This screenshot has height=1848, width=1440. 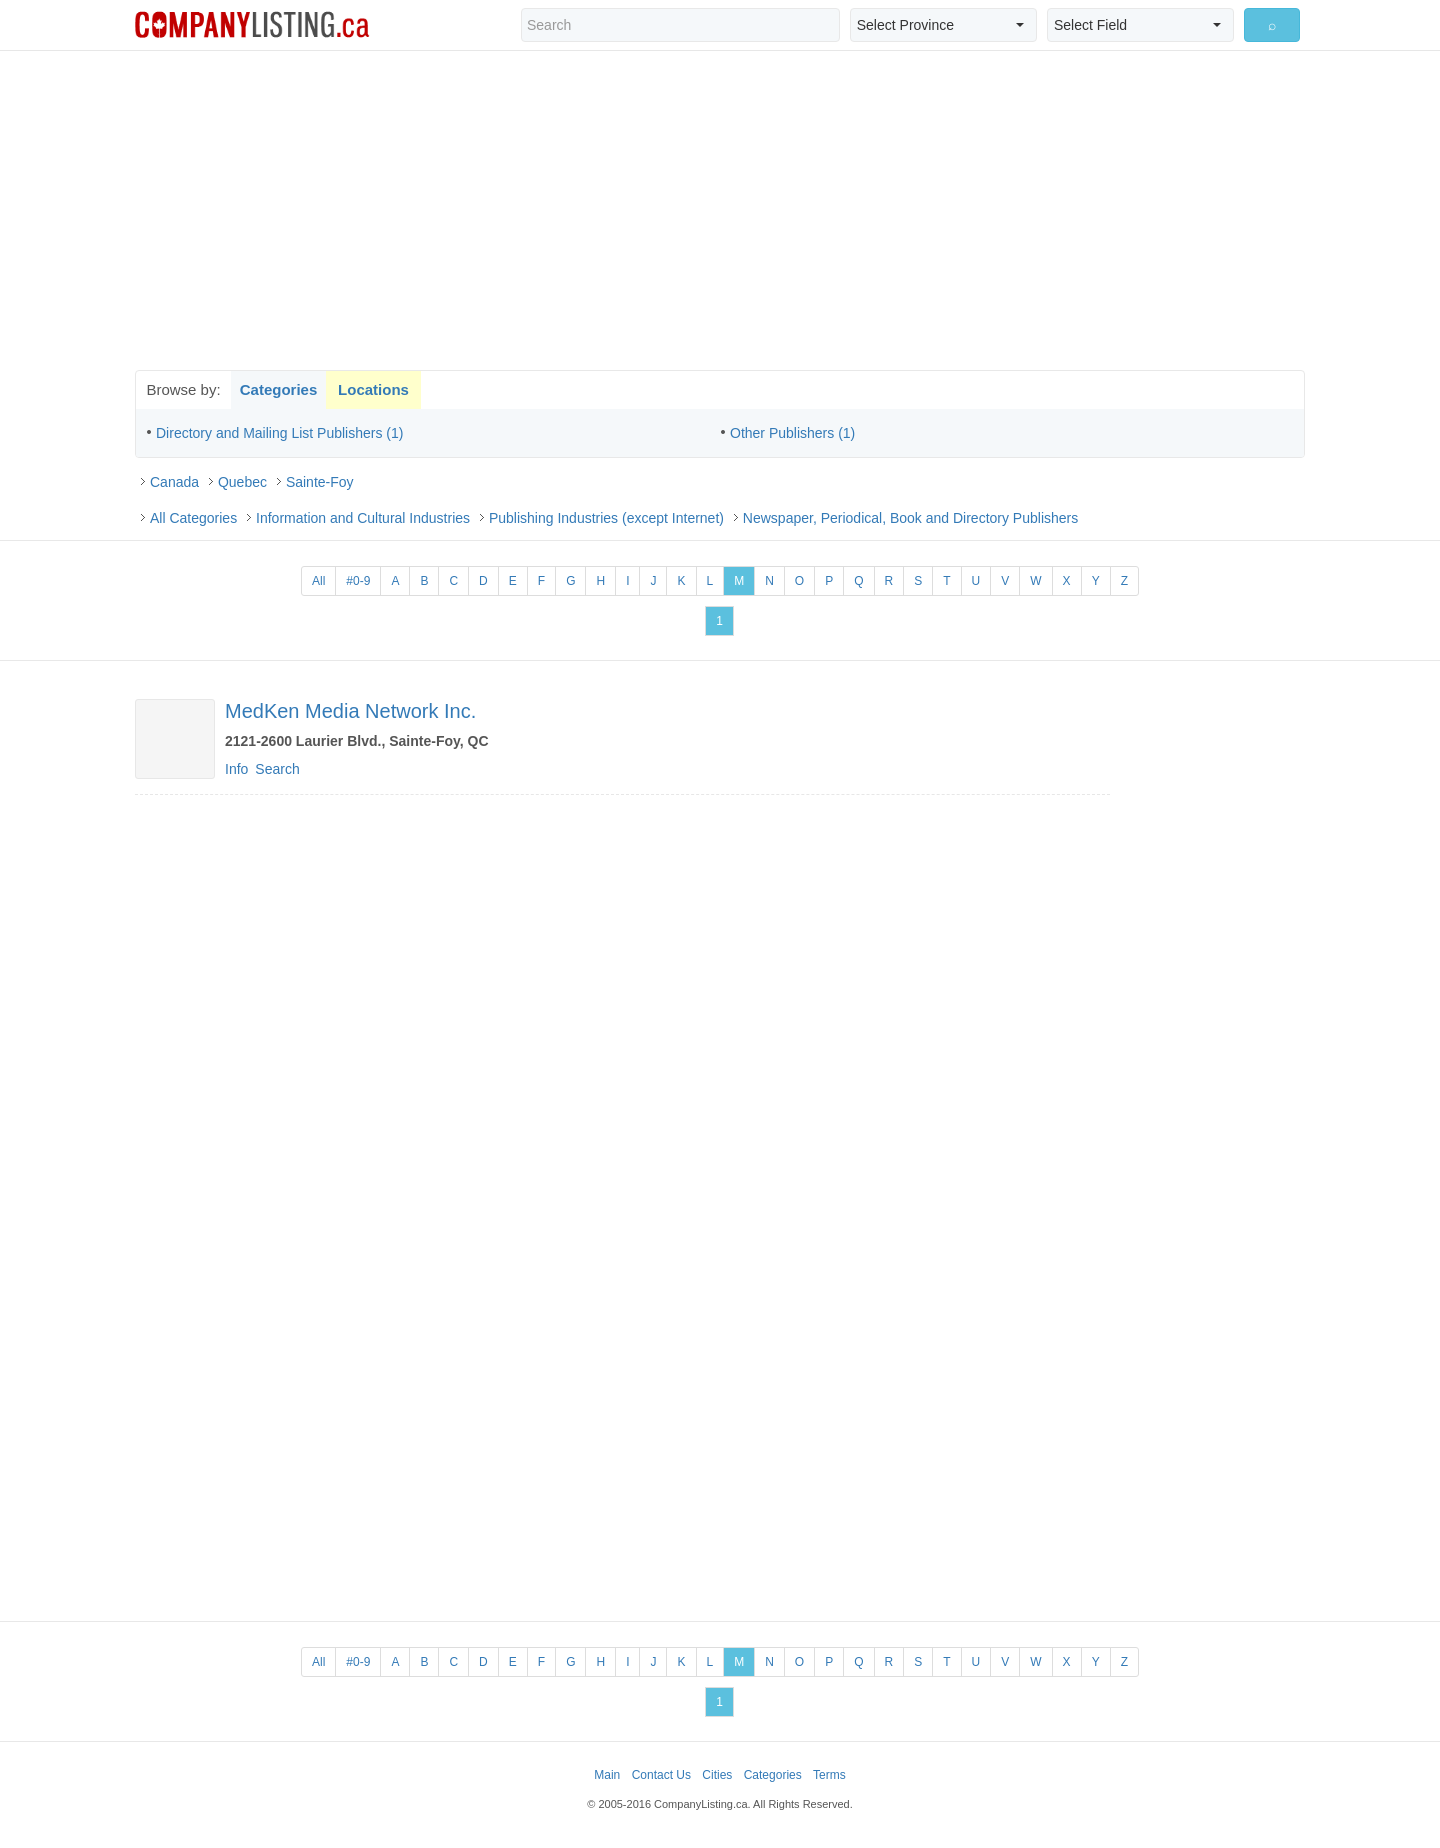 What do you see at coordinates (607, 1775) in the screenshot?
I see `Main` at bounding box center [607, 1775].